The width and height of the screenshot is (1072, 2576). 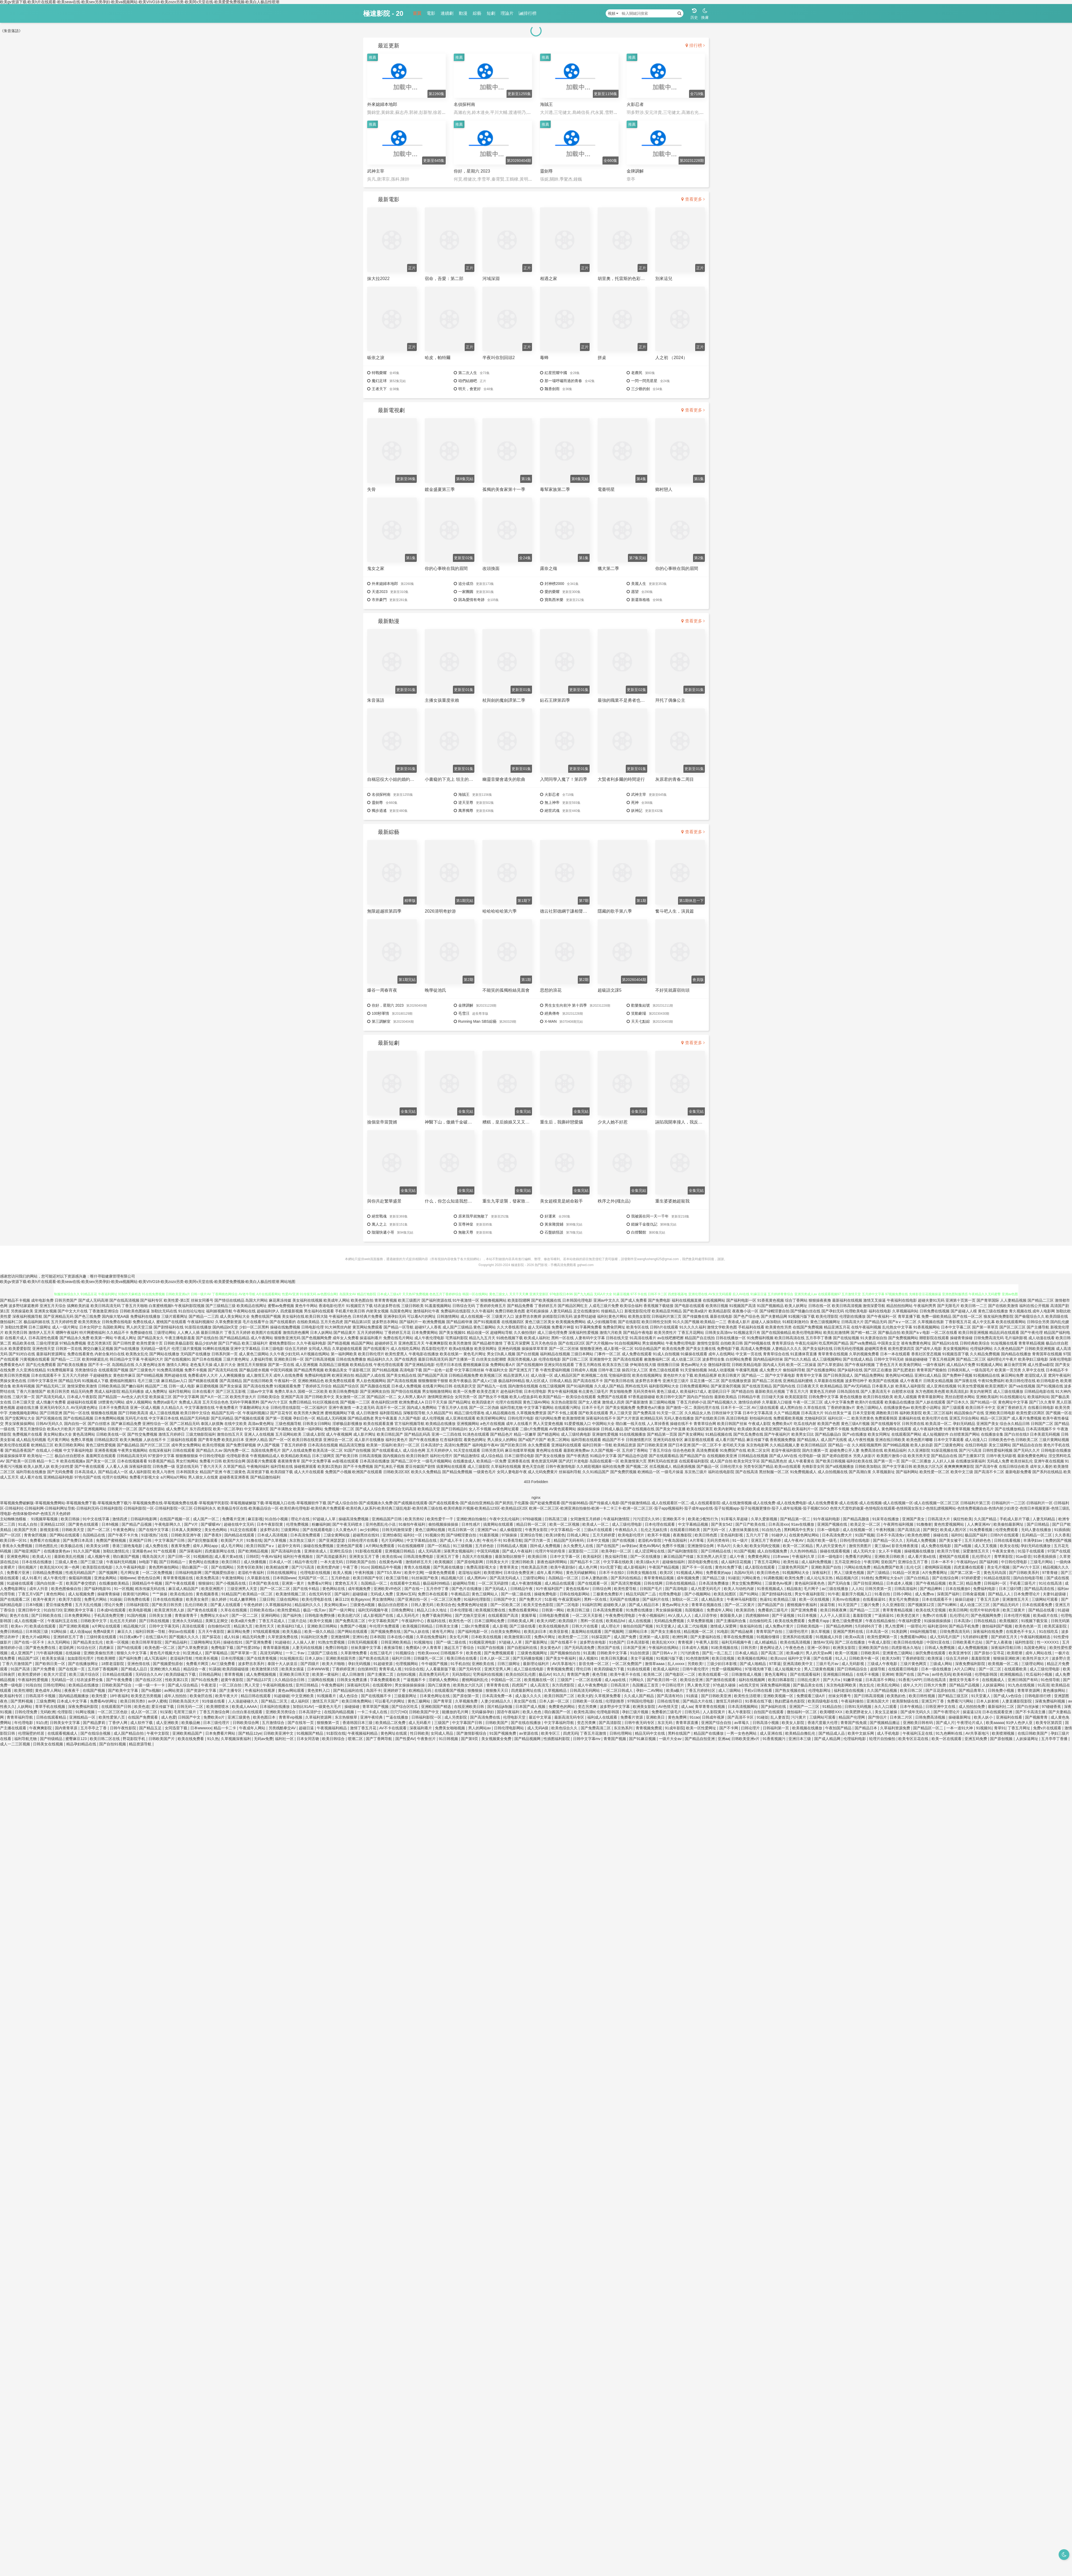 I want to click on 国产二区在线播放, so click(x=850, y=1642).